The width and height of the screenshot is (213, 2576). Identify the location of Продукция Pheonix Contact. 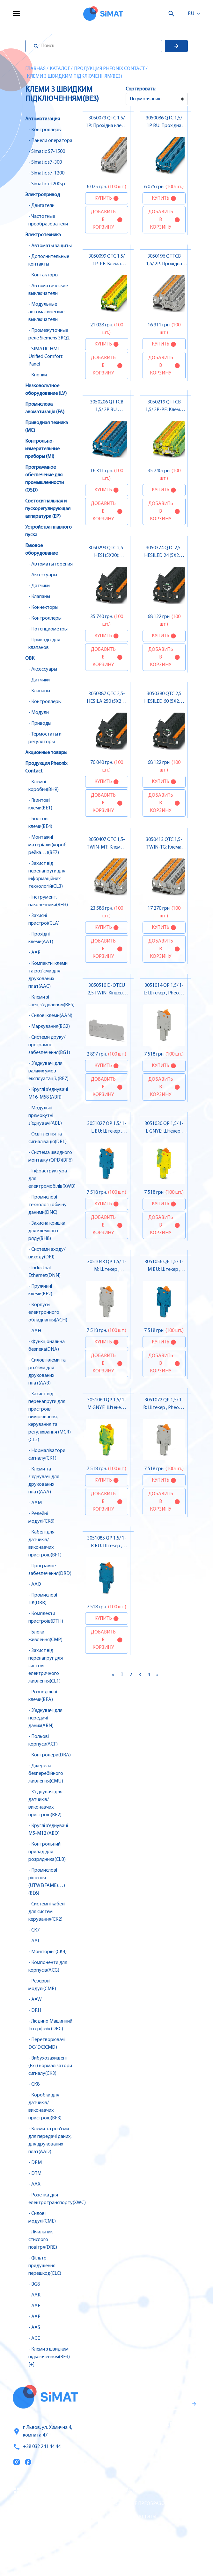
(109, 68).